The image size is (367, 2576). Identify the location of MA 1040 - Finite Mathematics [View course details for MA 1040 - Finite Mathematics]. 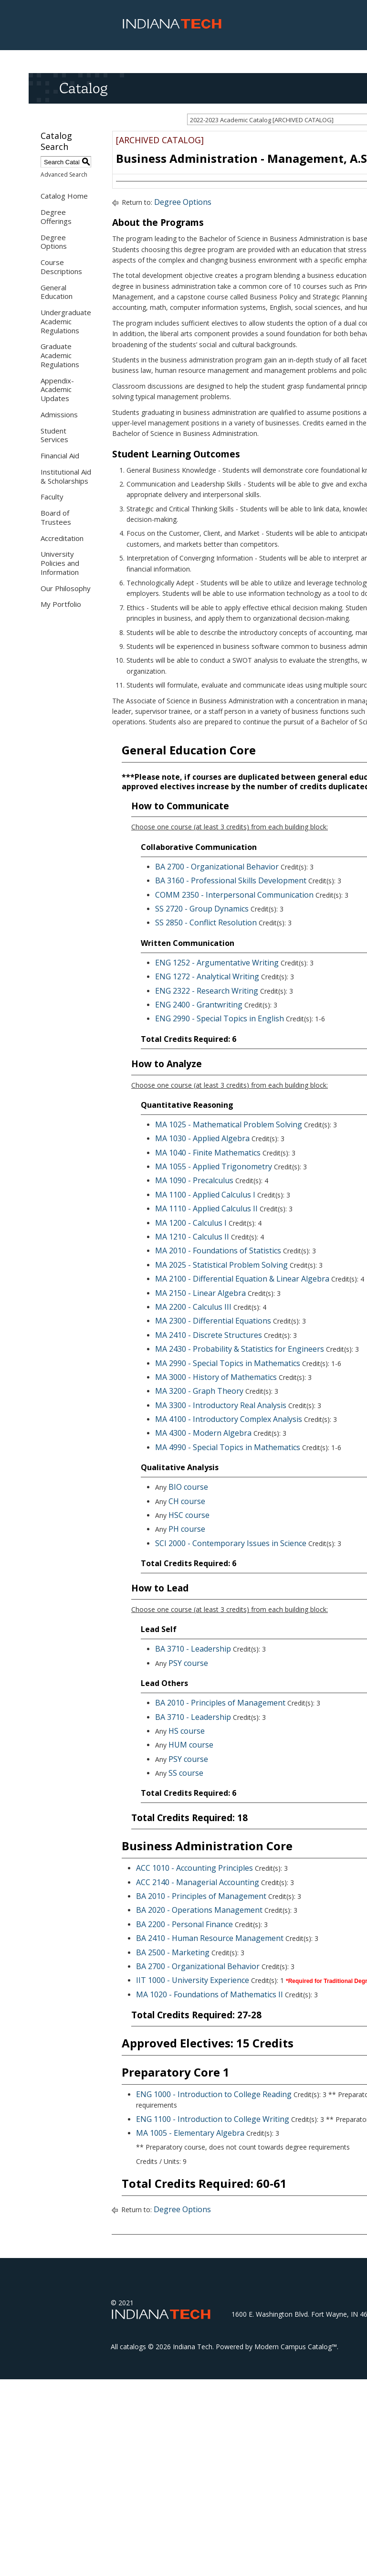
(208, 1152).